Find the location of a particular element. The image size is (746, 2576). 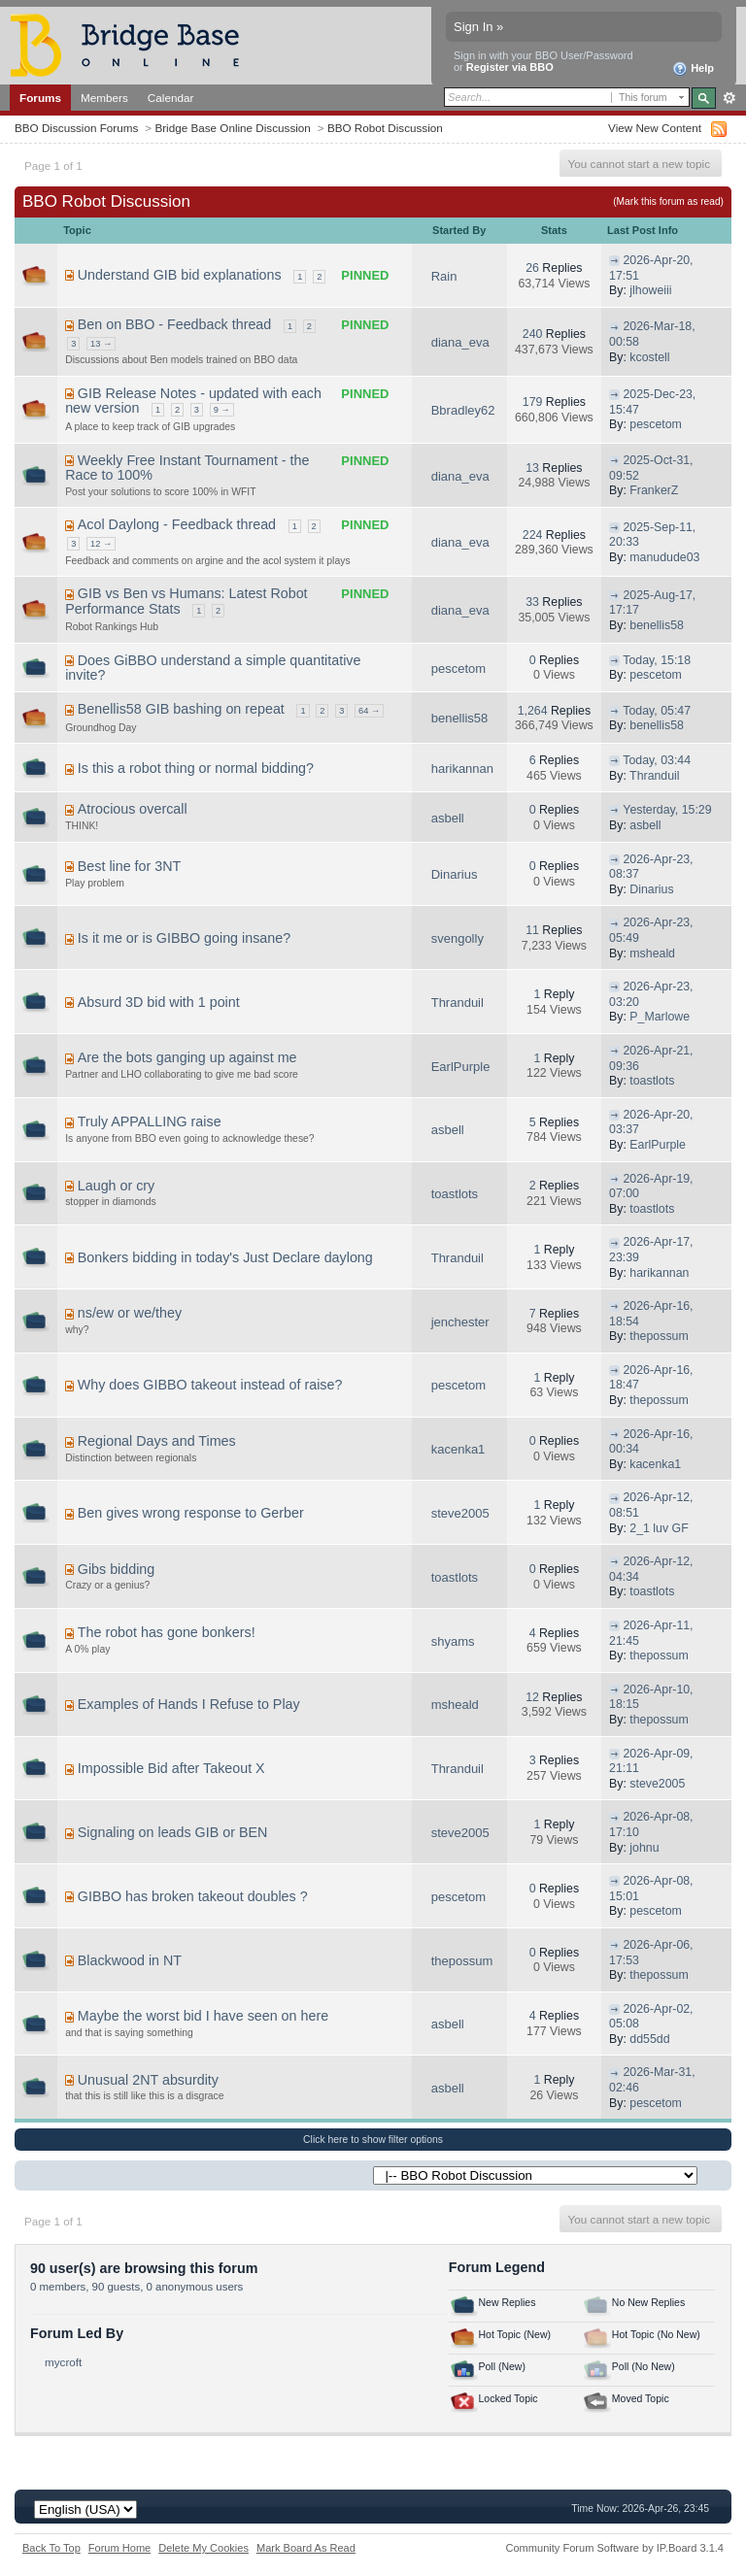

12 is located at coordinates (532, 1697).